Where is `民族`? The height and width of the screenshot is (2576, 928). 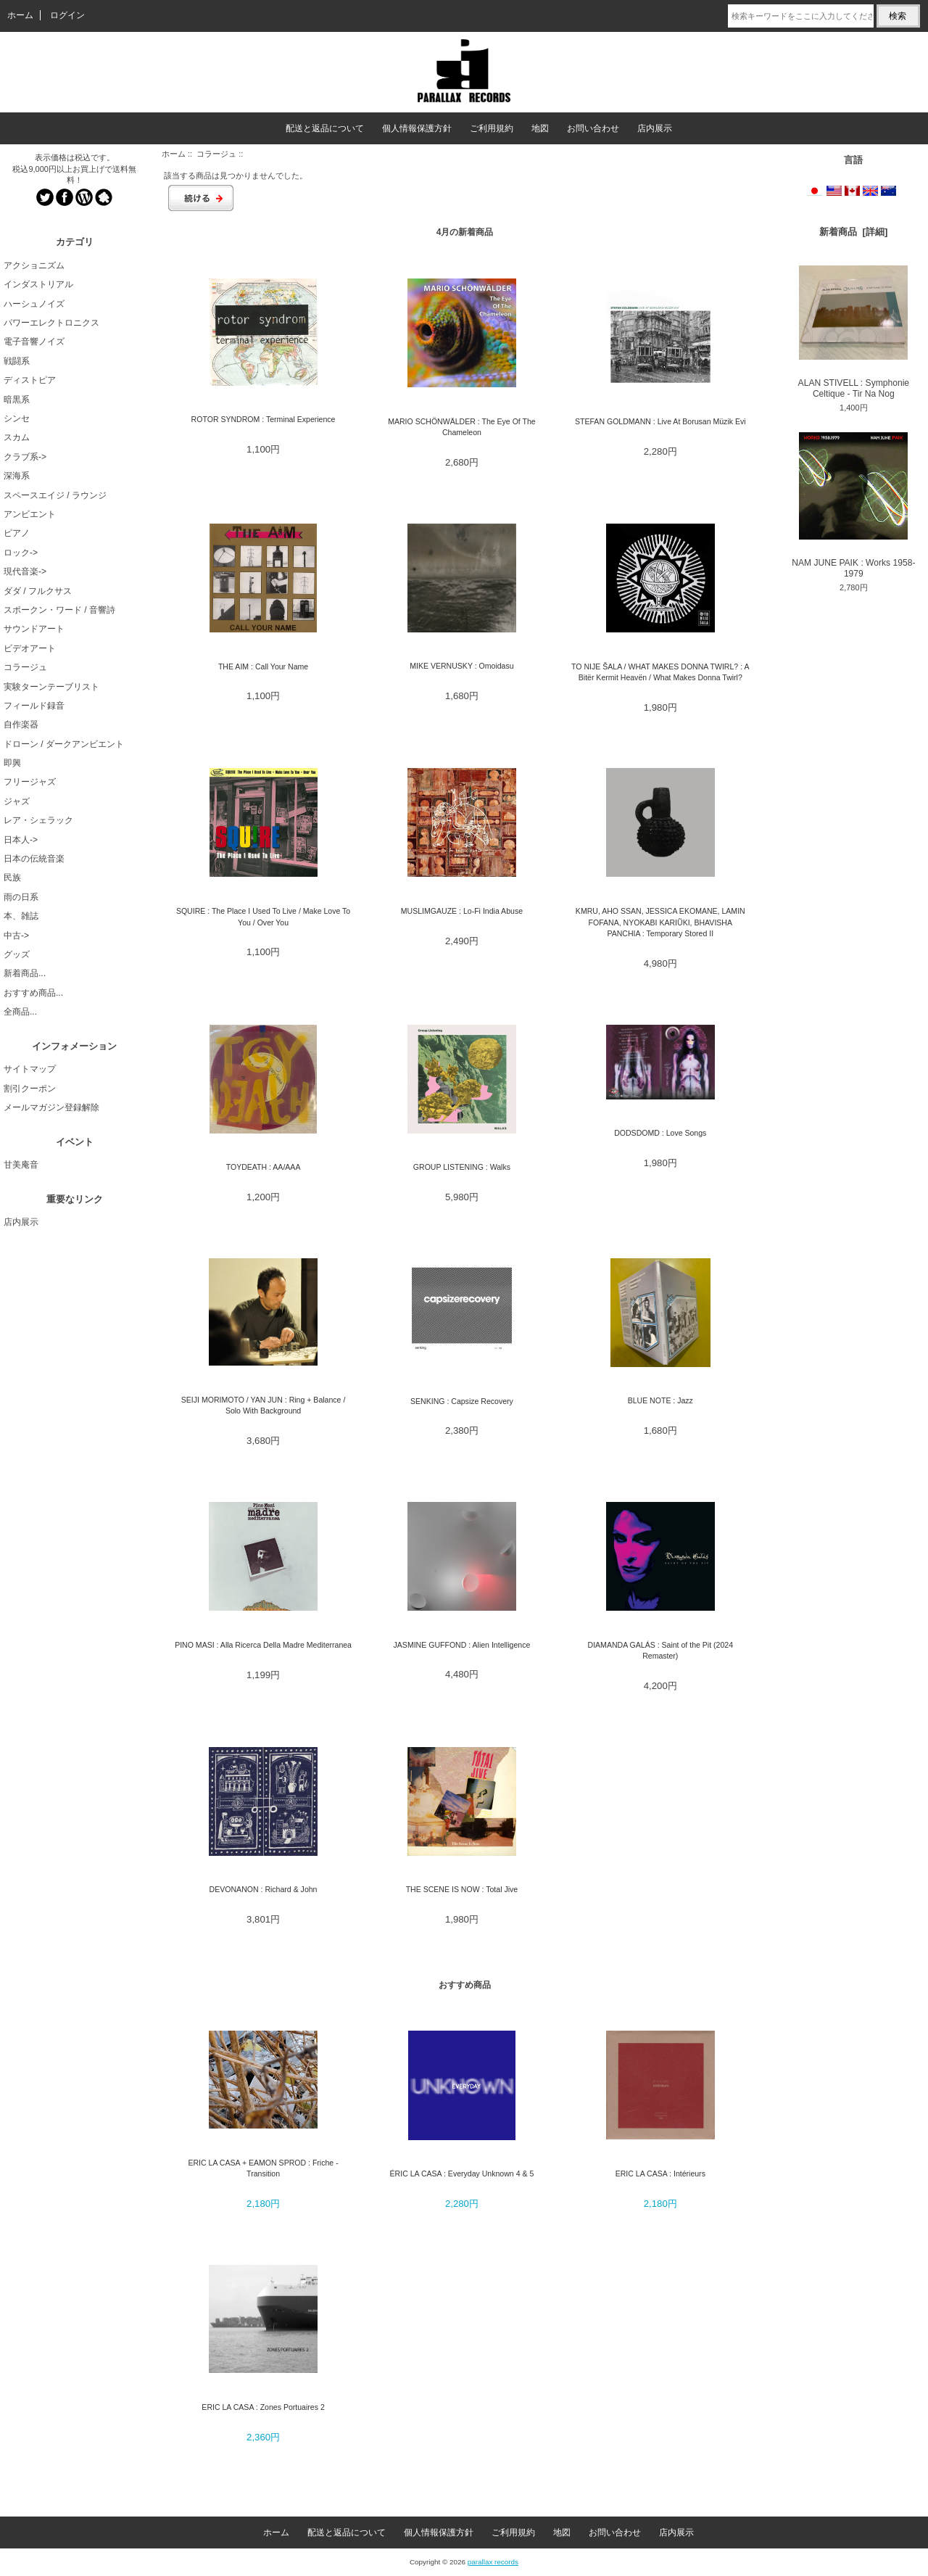 民族 is located at coordinates (12, 877).